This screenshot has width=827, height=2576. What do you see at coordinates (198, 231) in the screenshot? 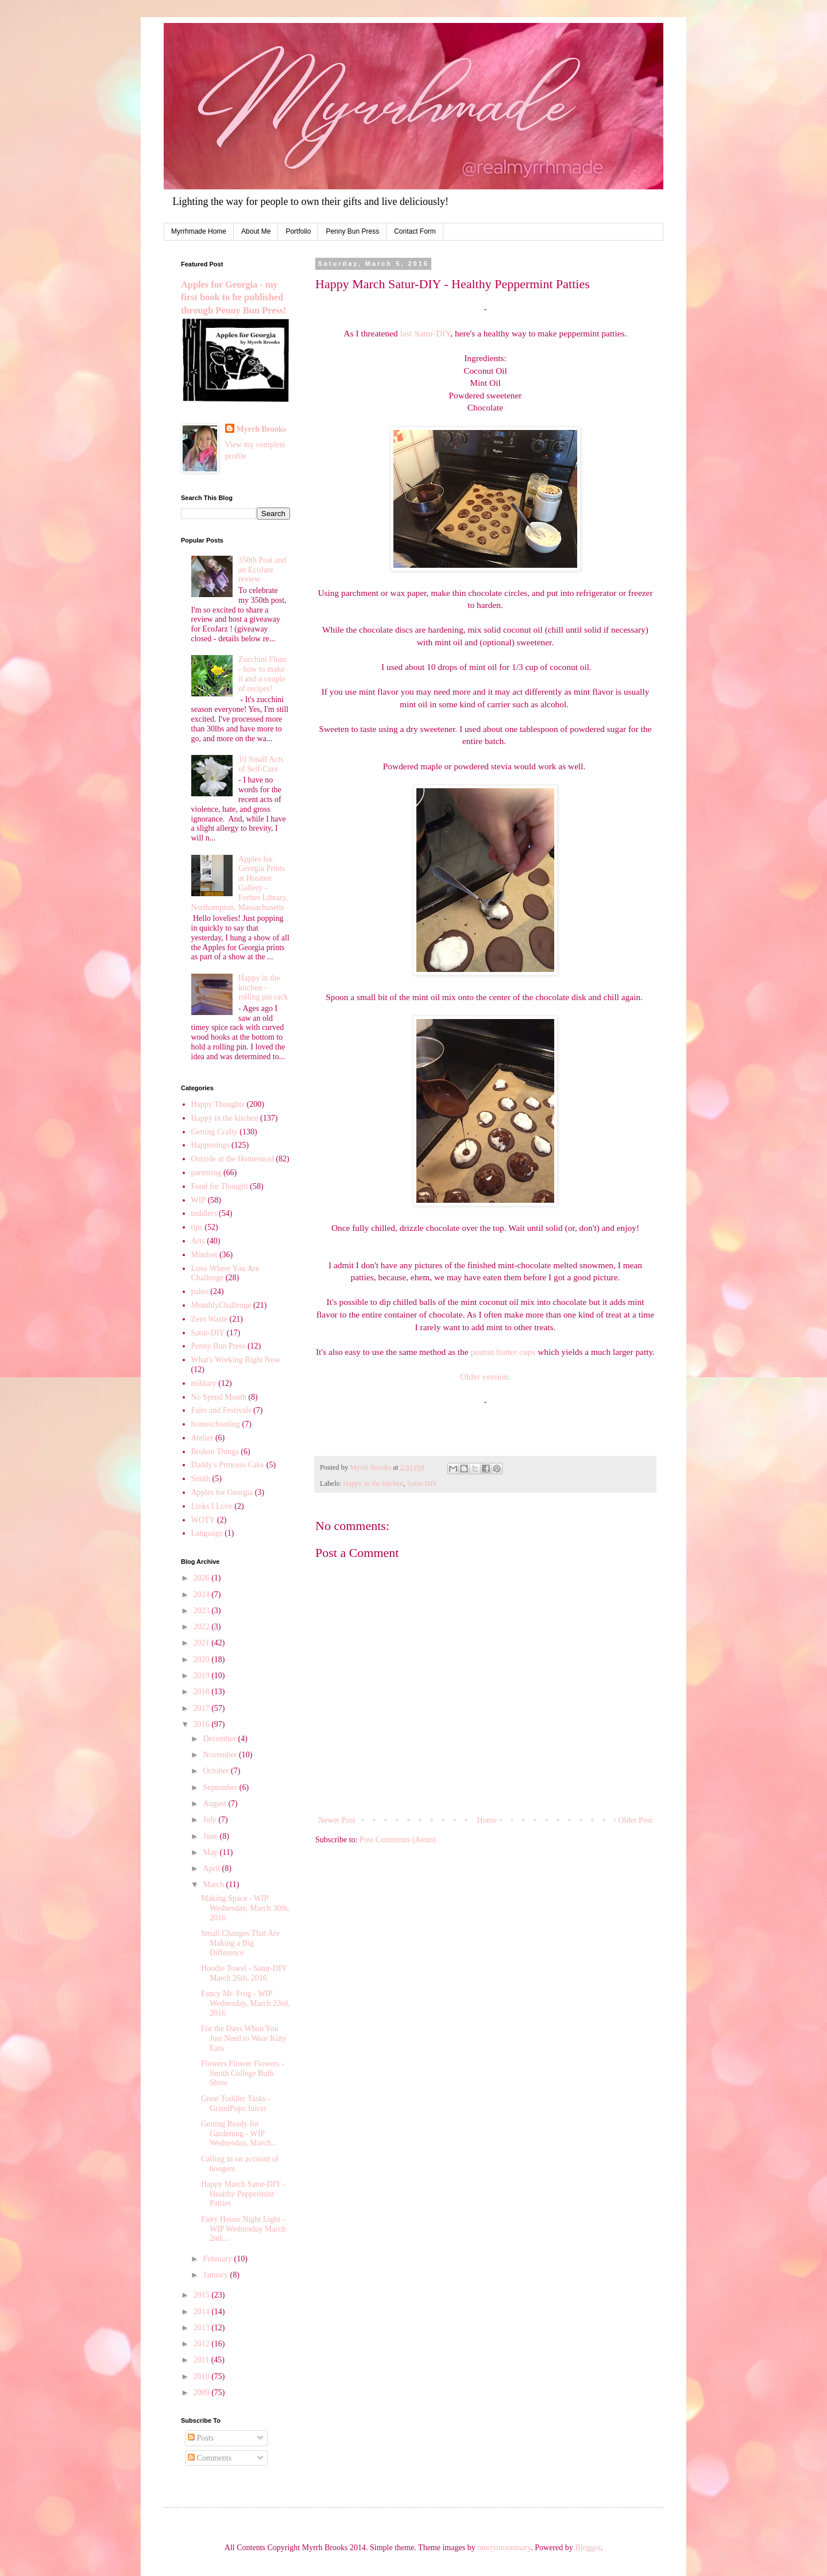
I see `Myrrhmade Home` at bounding box center [198, 231].